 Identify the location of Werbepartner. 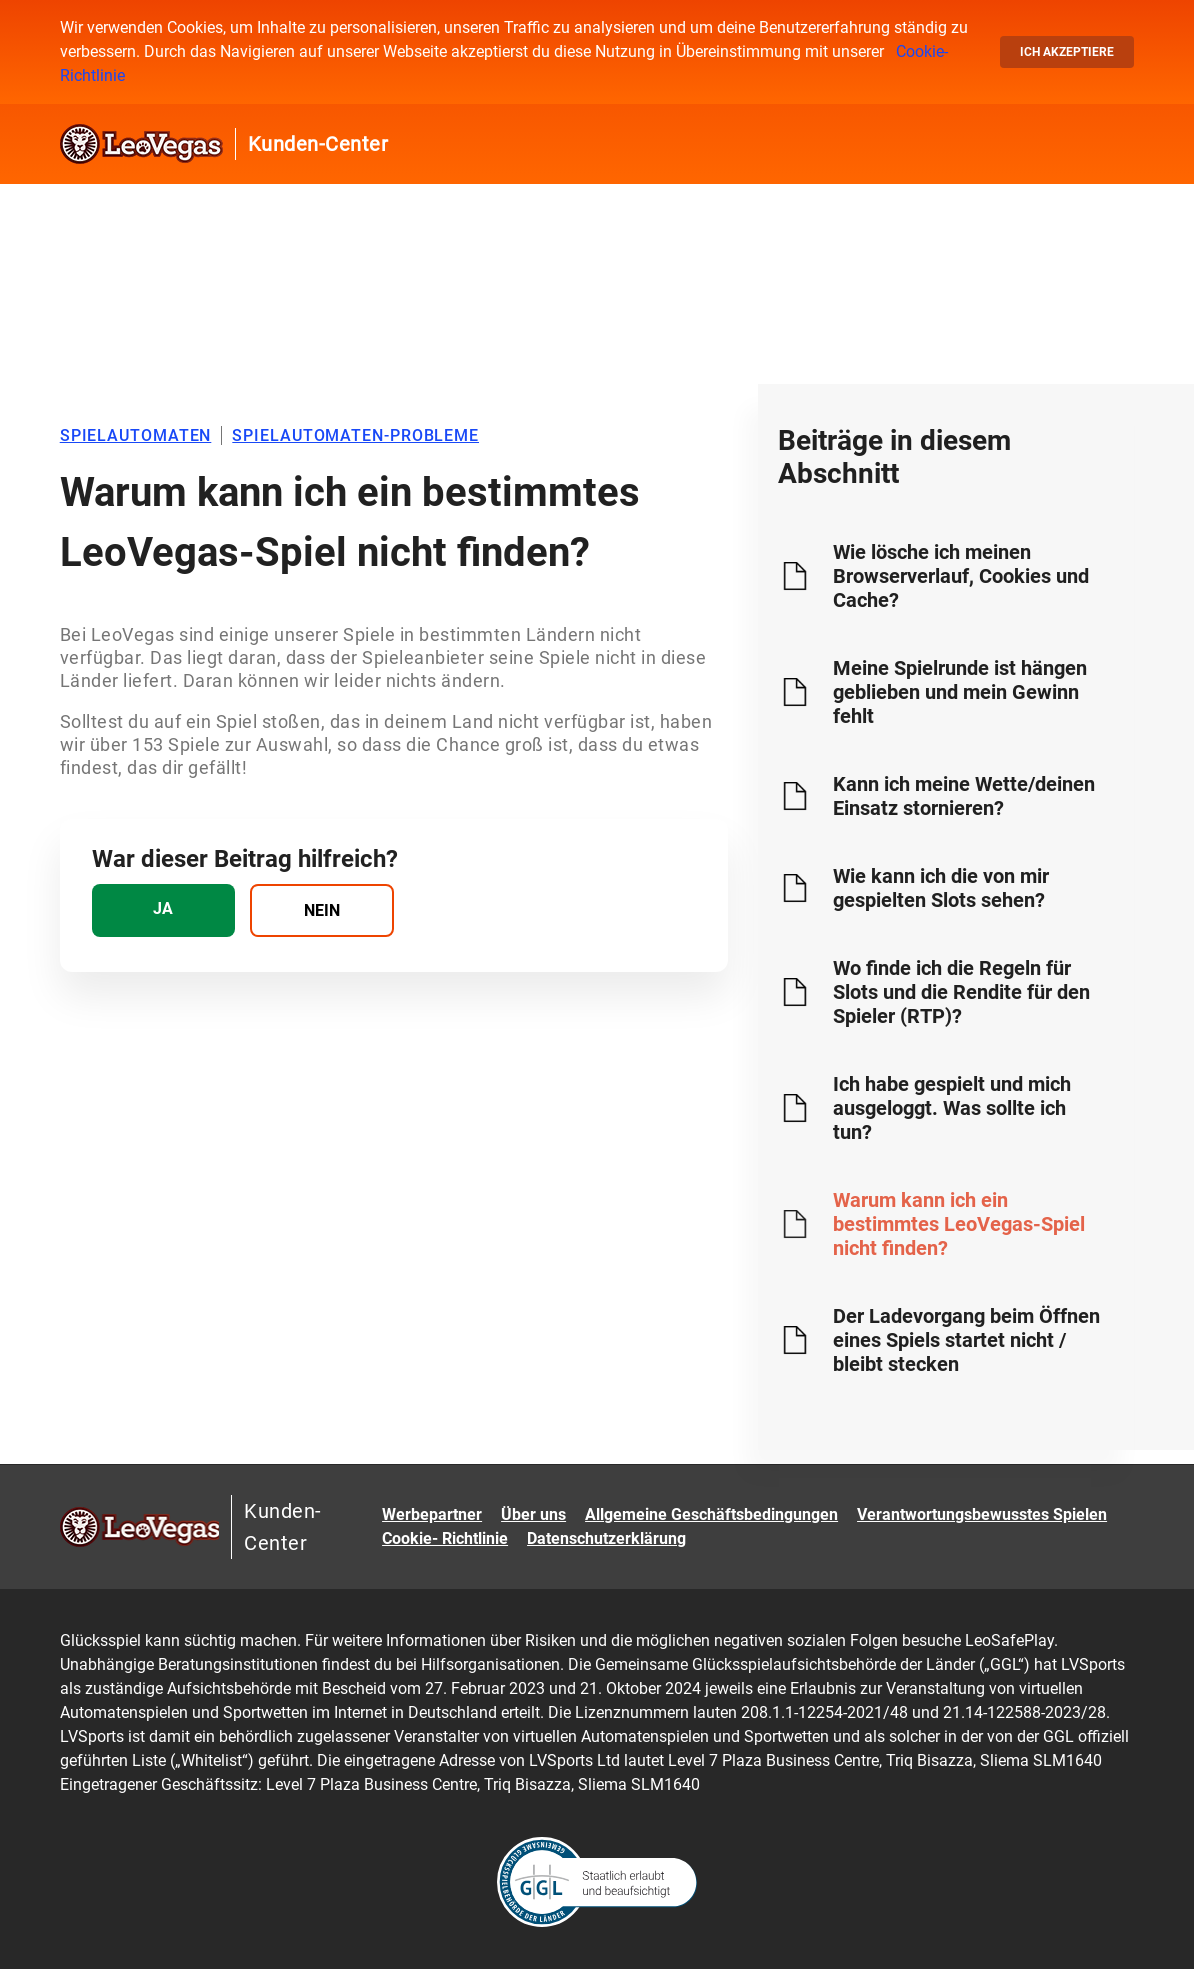
(432, 1514).